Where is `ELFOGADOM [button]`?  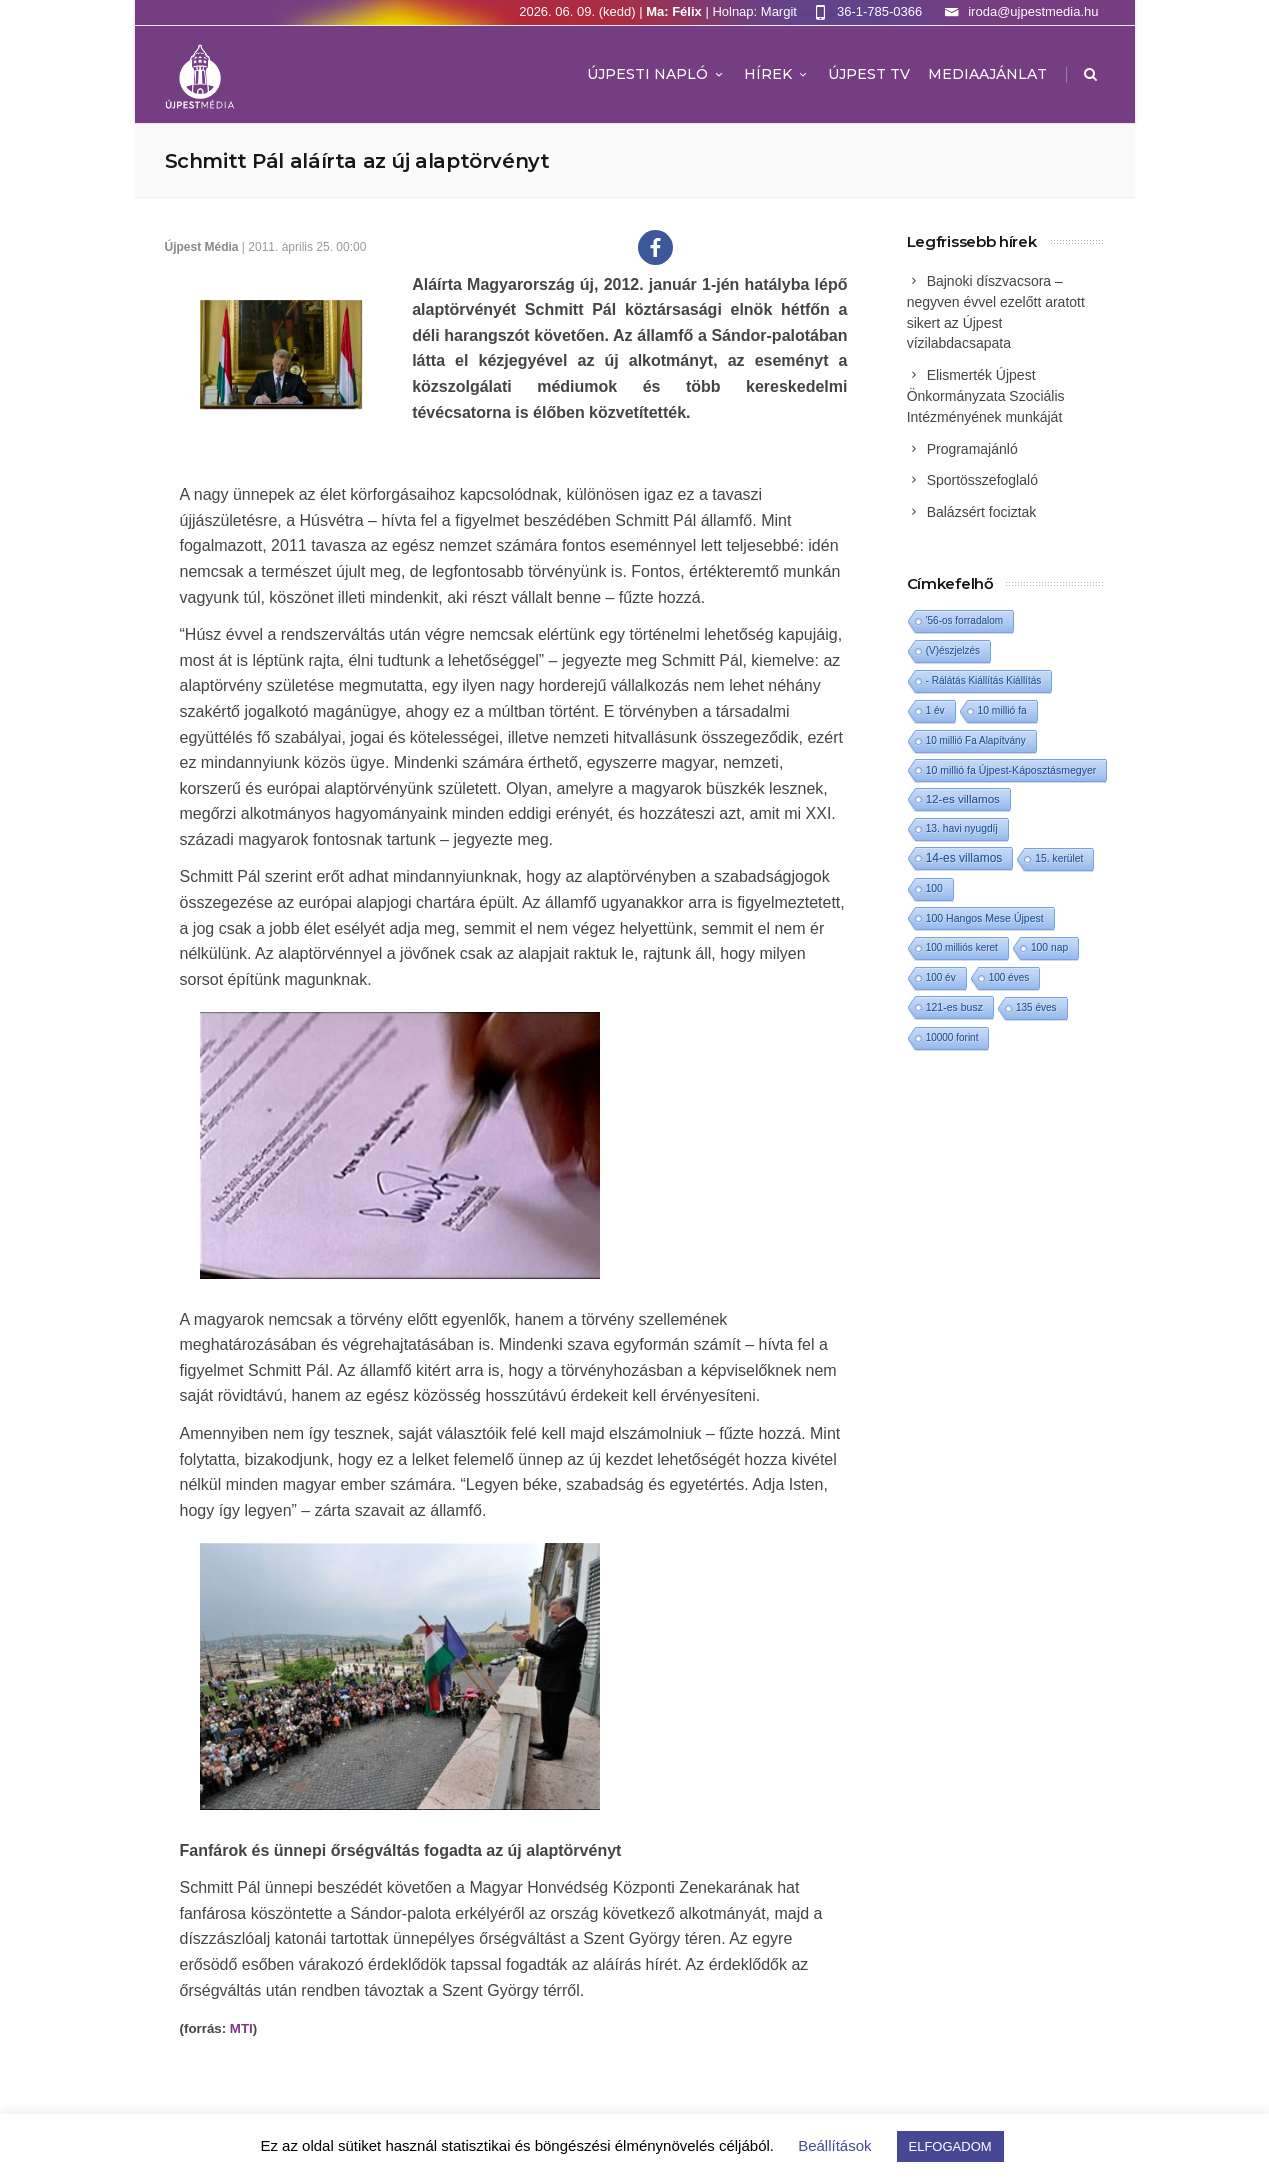 ELFOGADOM [button] is located at coordinates (950, 2146).